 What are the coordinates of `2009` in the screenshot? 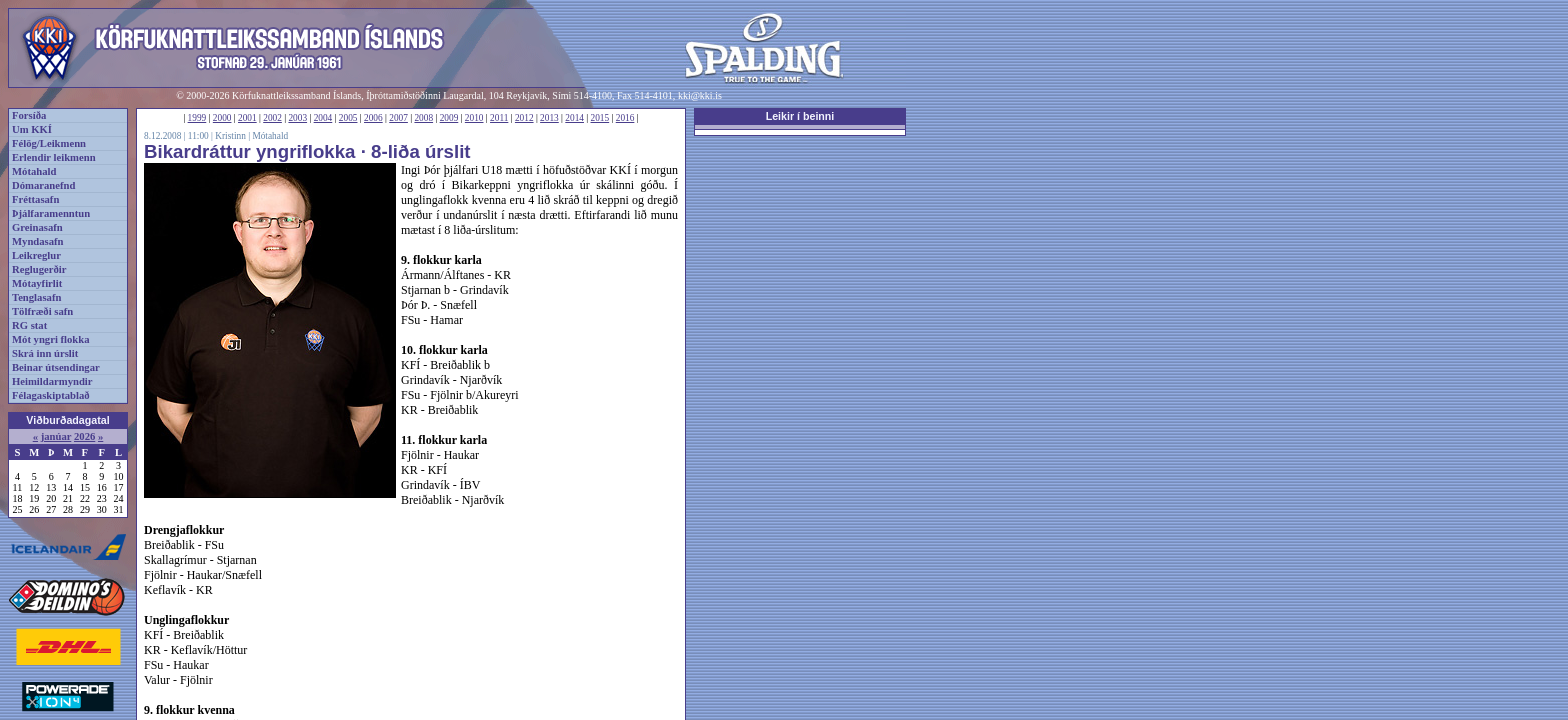 It's located at (449, 118).